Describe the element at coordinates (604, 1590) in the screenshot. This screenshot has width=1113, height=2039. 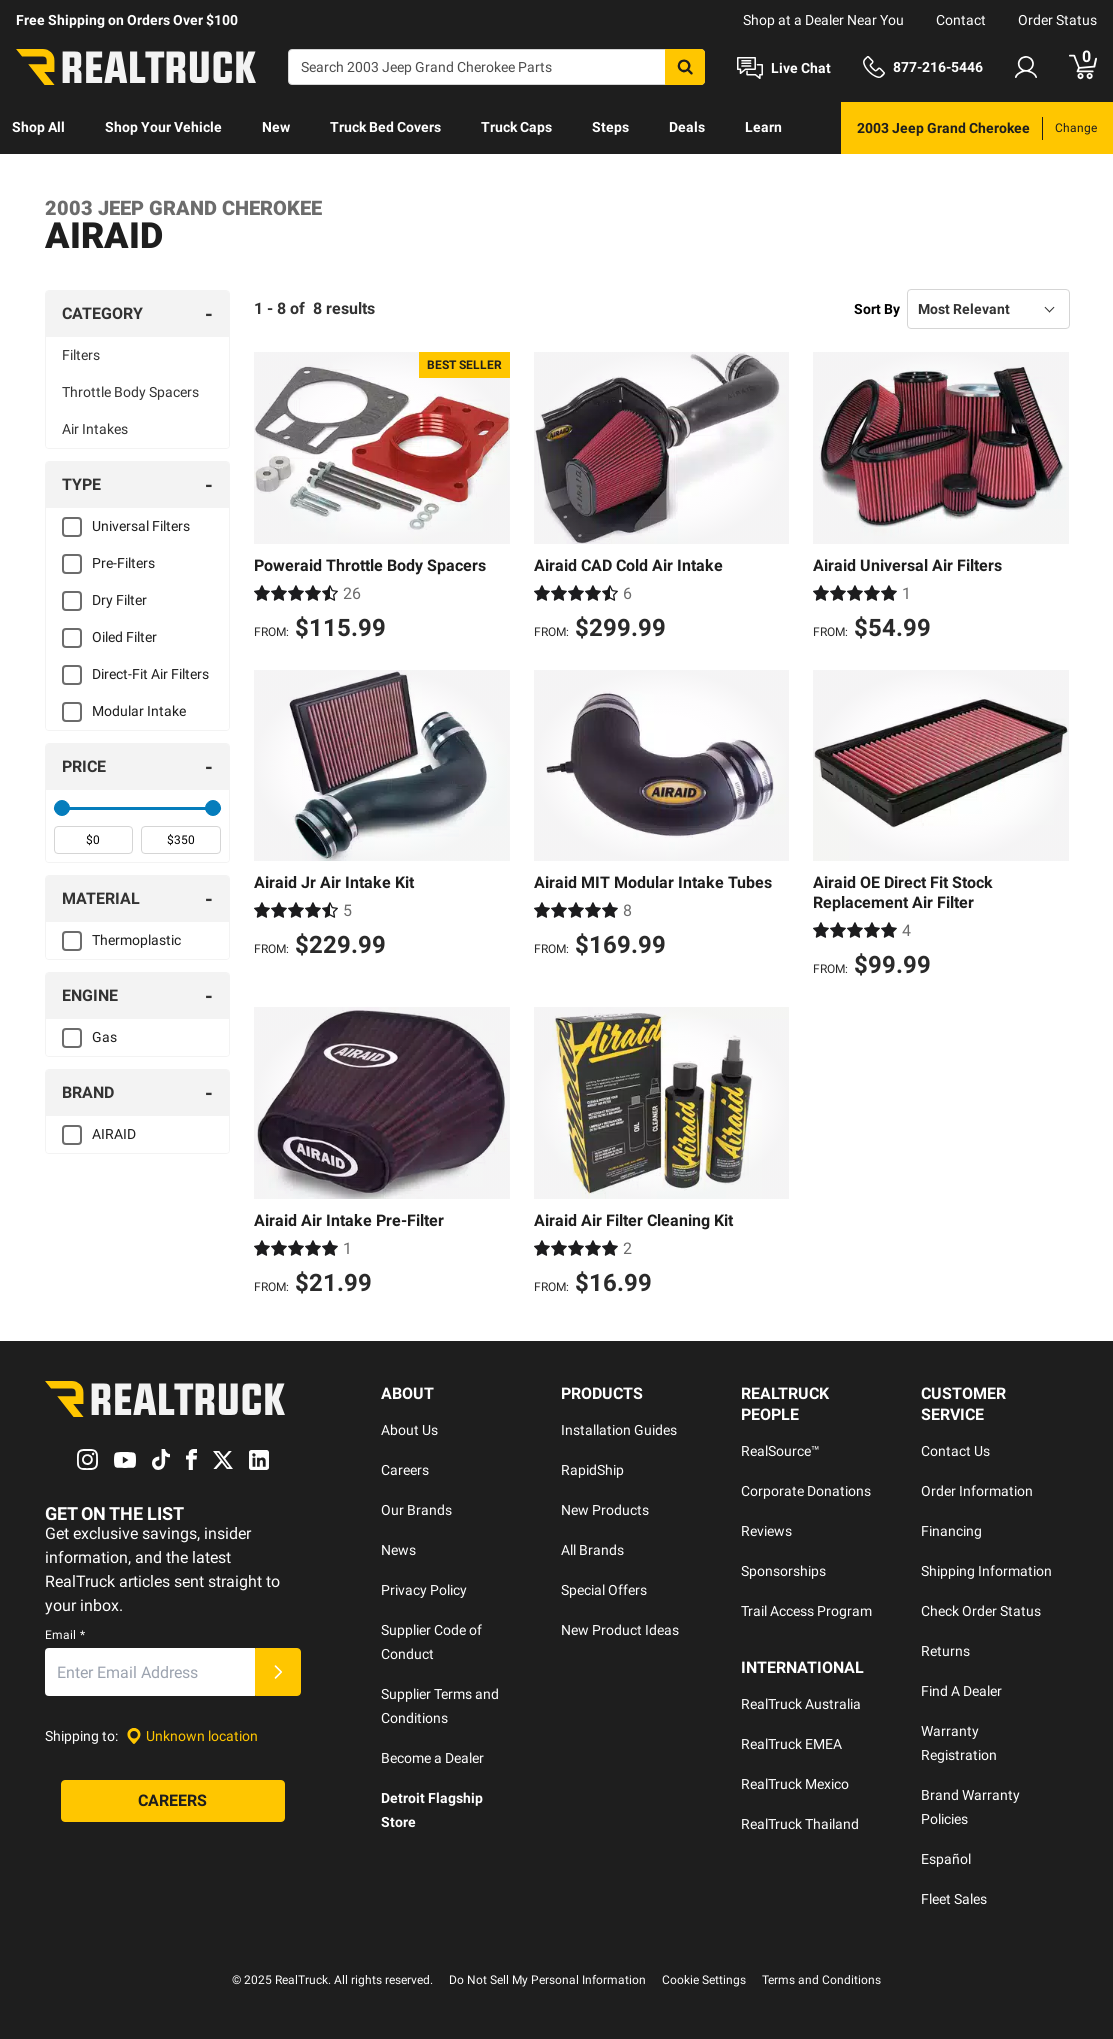
I see `Special Offers` at that location.